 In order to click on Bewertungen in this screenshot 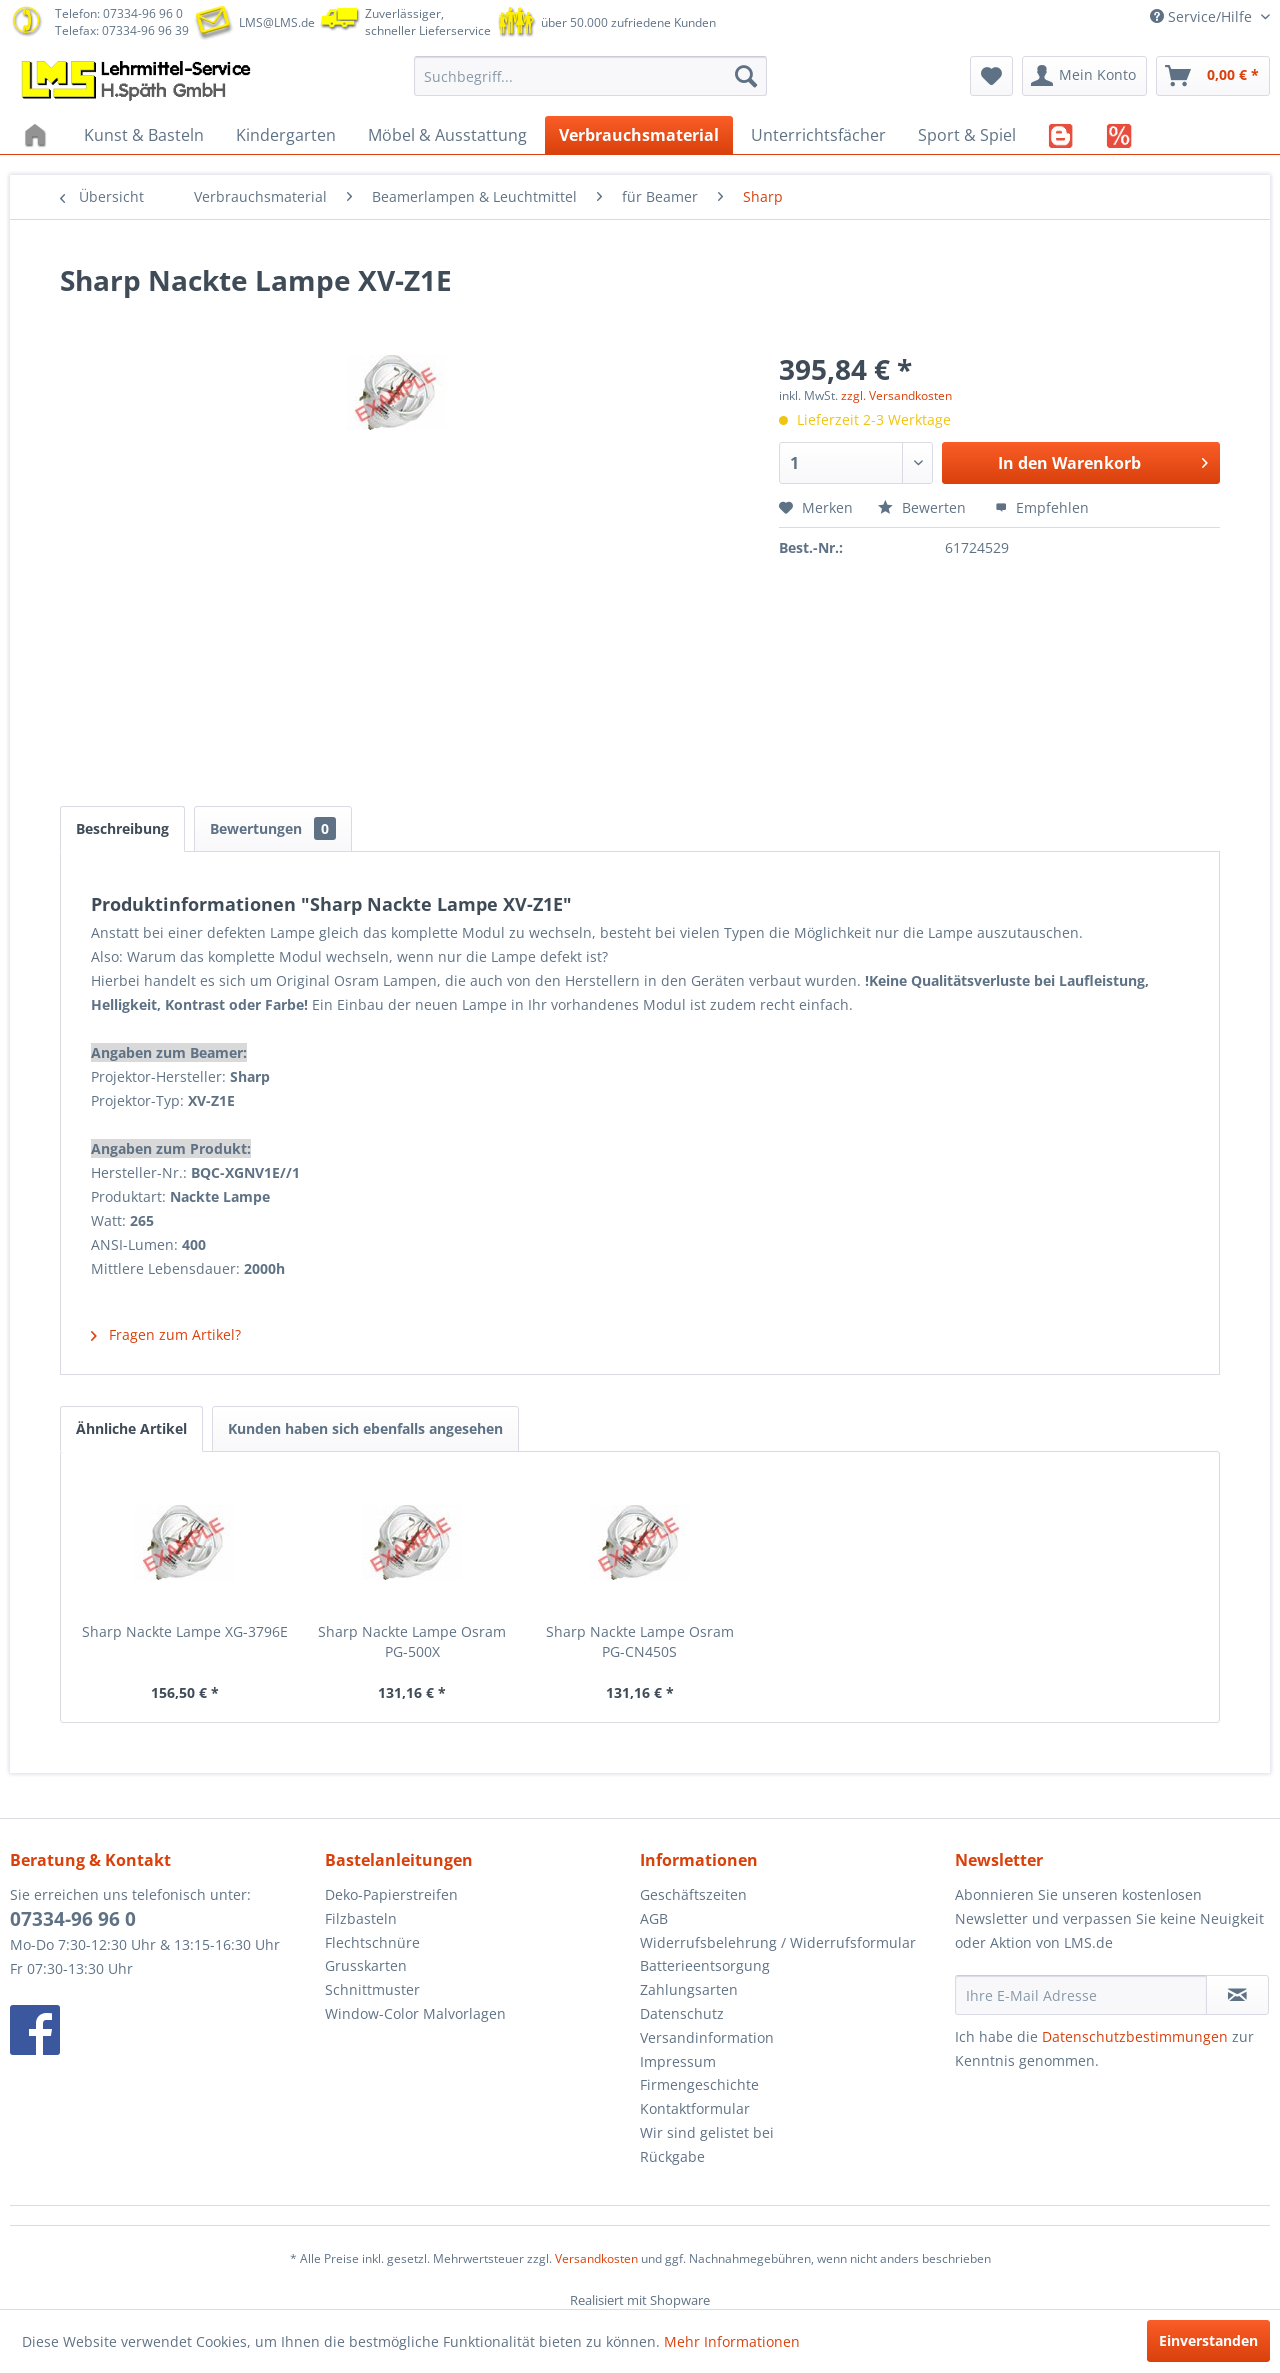, I will do `click(273, 828)`.